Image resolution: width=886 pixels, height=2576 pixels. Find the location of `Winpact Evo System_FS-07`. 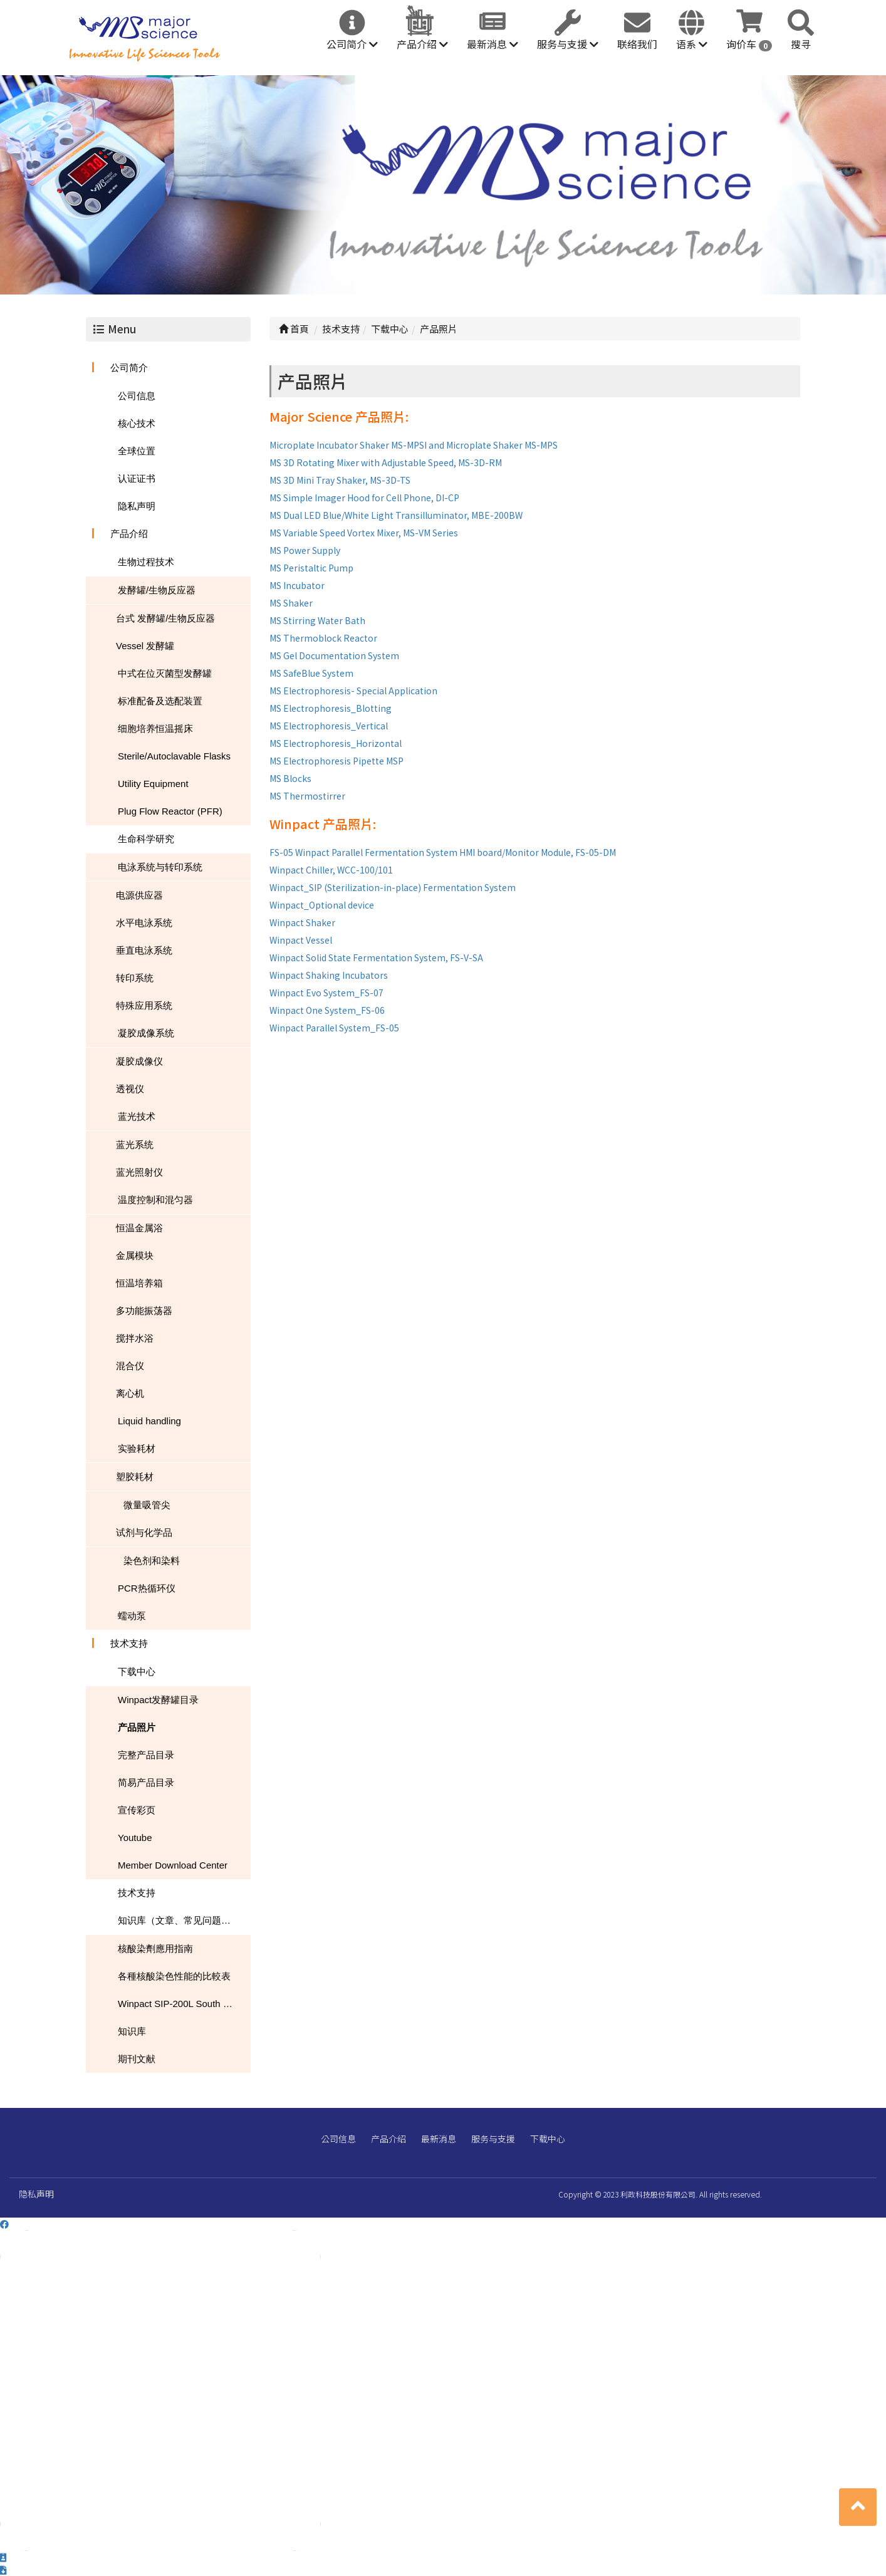

Winpact Evo System_FS-07 is located at coordinates (326, 992).